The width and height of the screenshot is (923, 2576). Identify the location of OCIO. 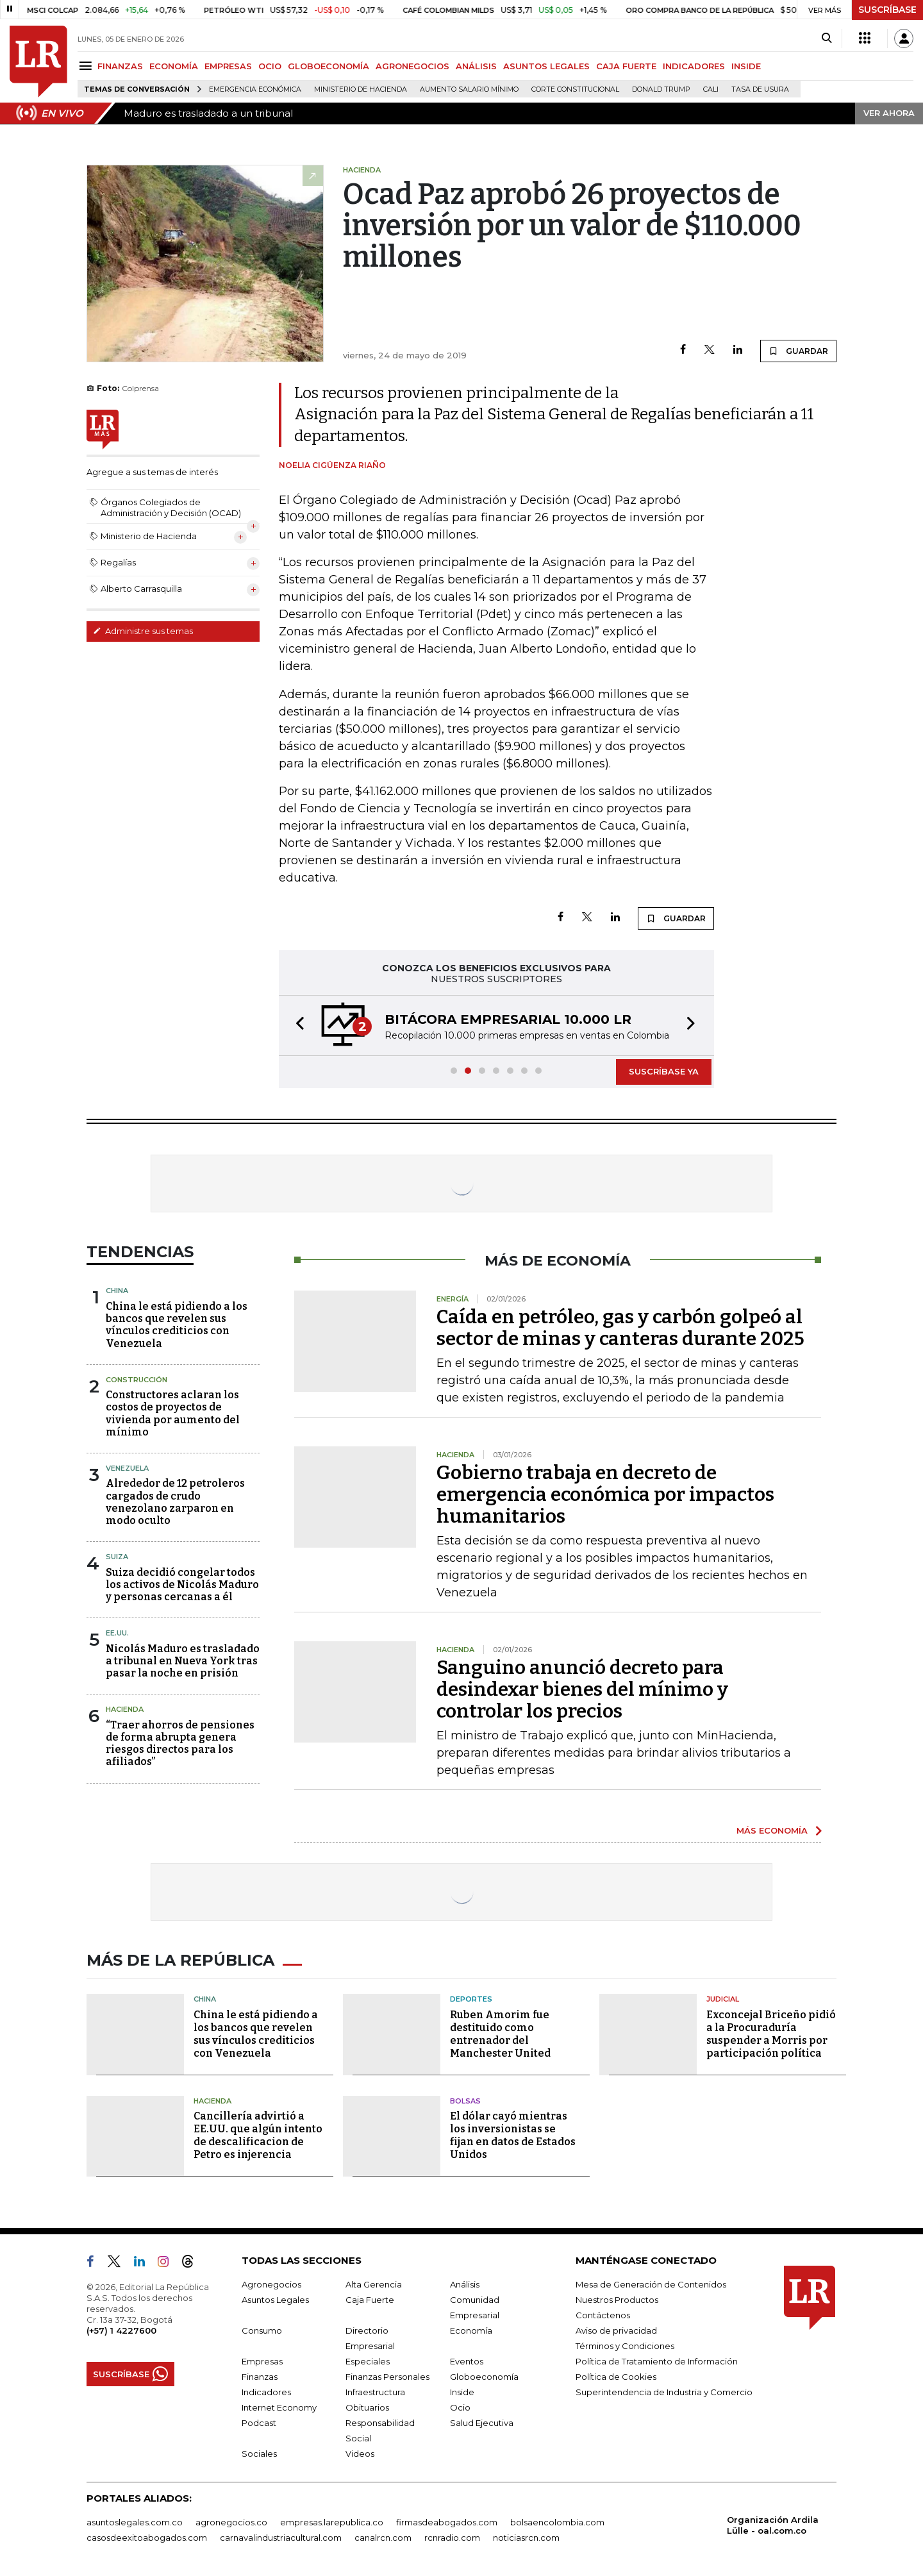
(269, 66).